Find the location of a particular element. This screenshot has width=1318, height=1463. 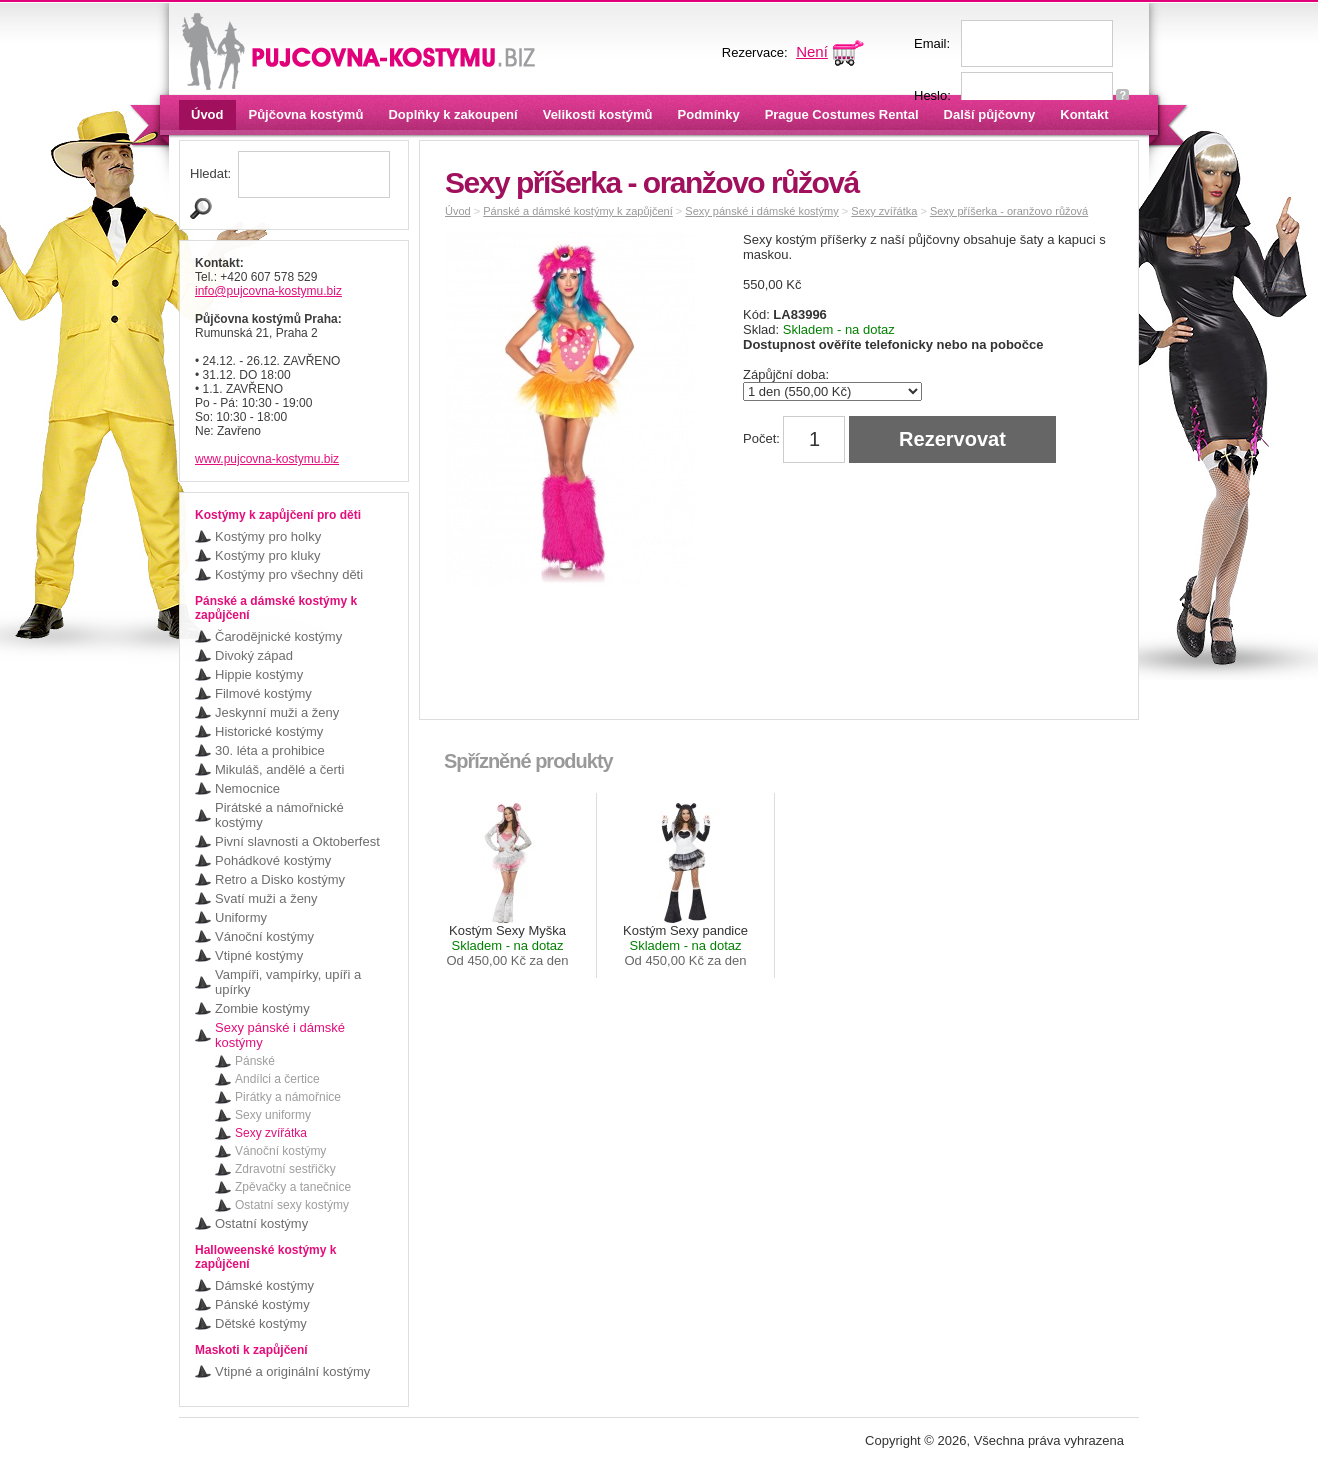

Pirátky a námořnice is located at coordinates (288, 1097).